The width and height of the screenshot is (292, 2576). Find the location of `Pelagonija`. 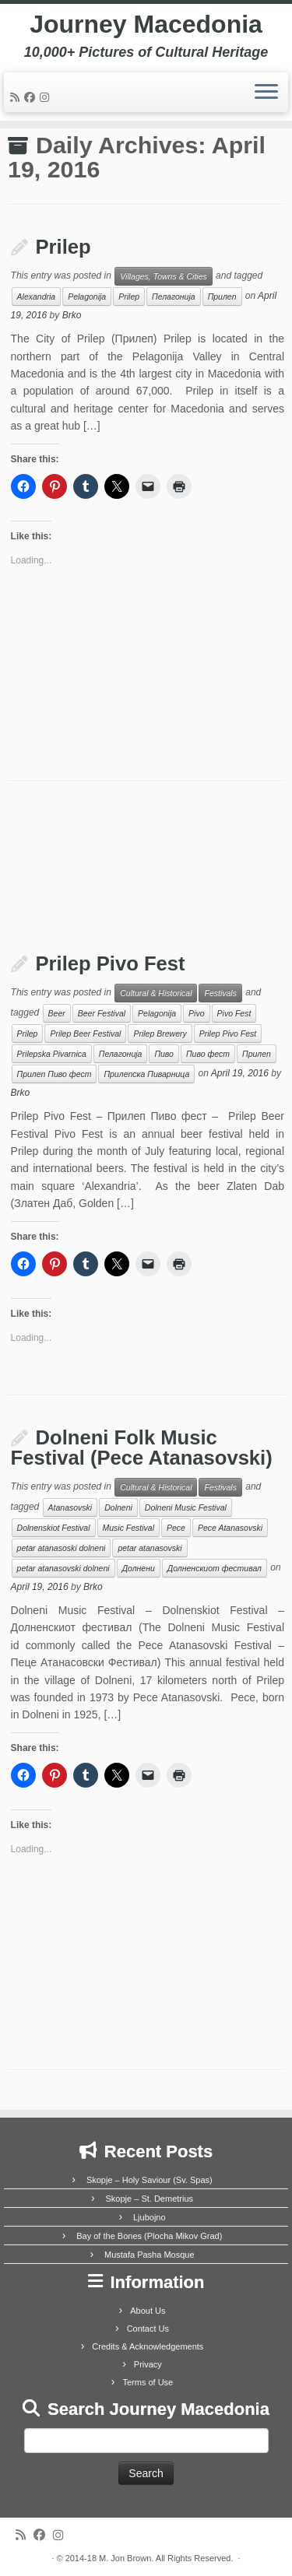

Pelagonija is located at coordinates (87, 296).